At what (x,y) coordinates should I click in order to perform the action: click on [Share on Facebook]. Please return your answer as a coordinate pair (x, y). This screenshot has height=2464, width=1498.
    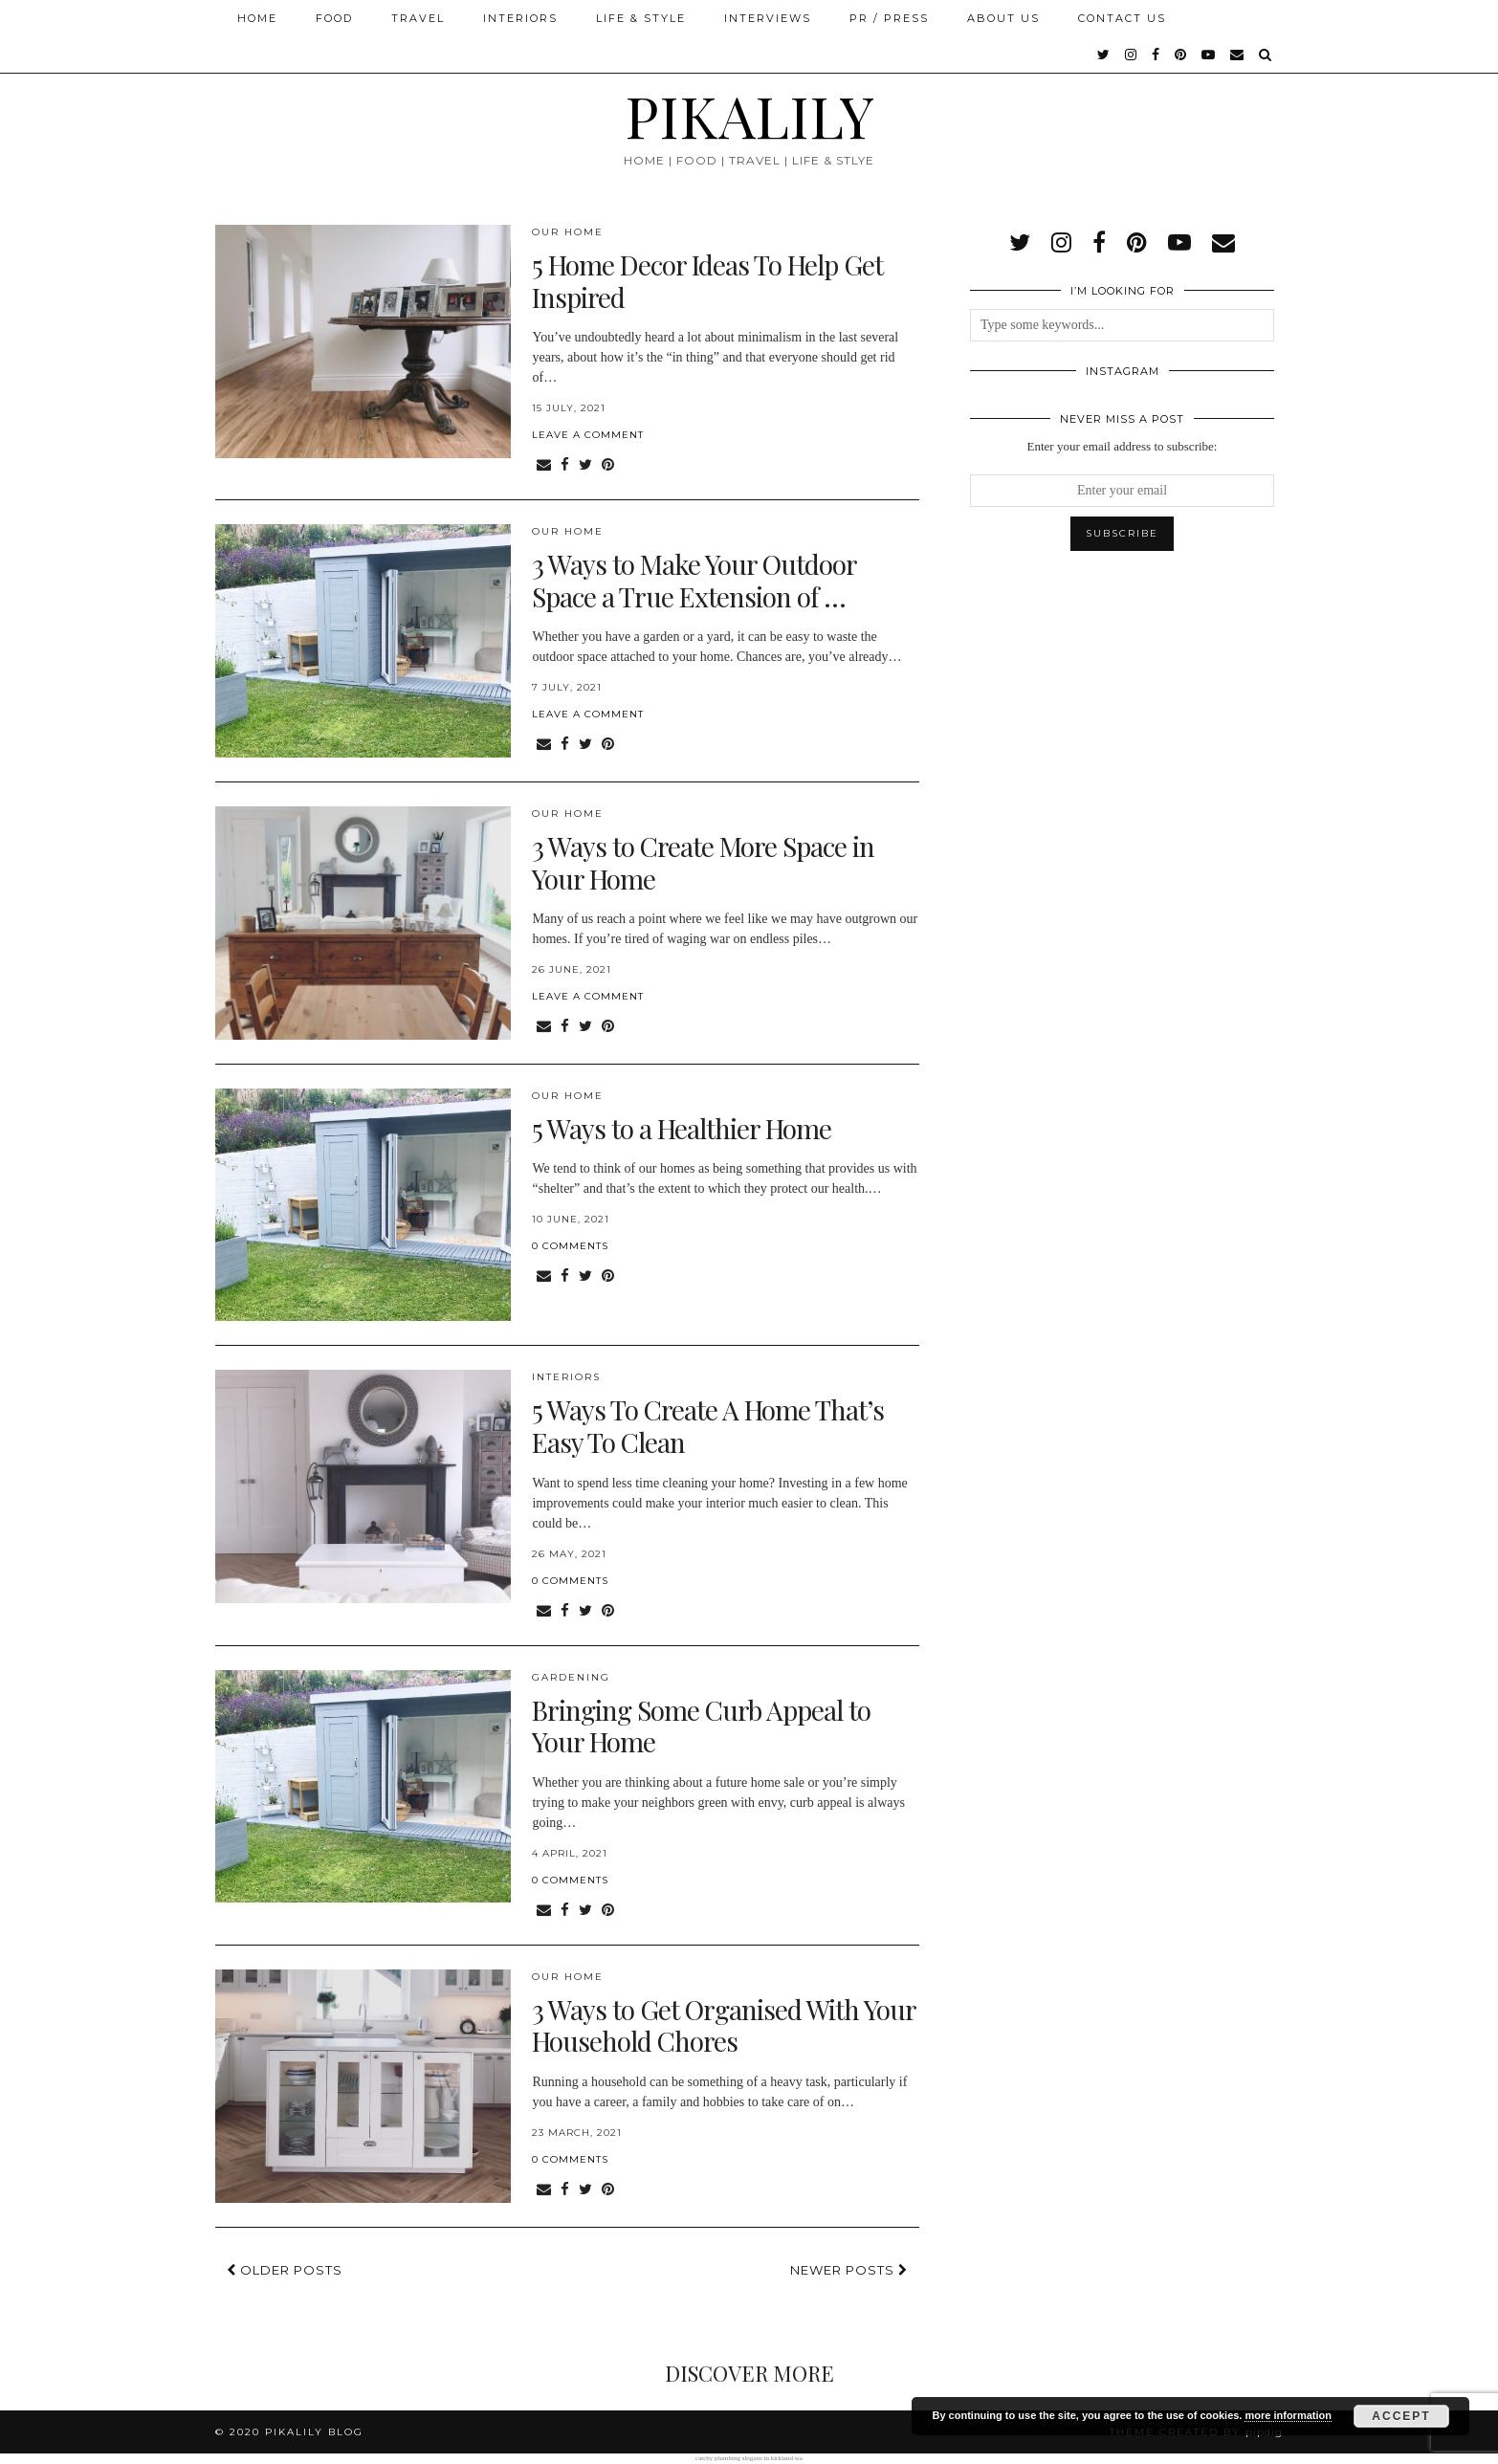
    Looking at the image, I should click on (565, 465).